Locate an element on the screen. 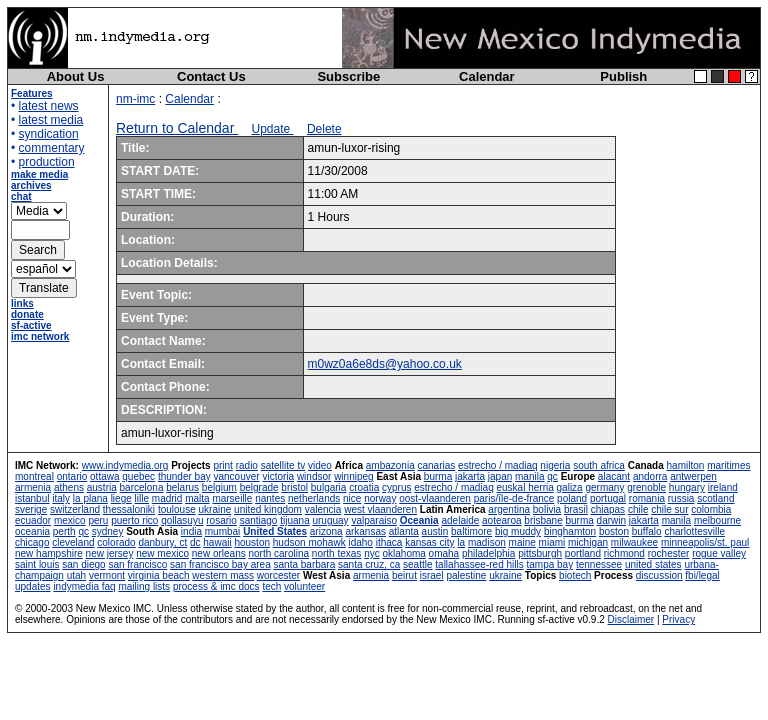 This screenshot has height=720, width=768. volunteer is located at coordinates (304, 586).